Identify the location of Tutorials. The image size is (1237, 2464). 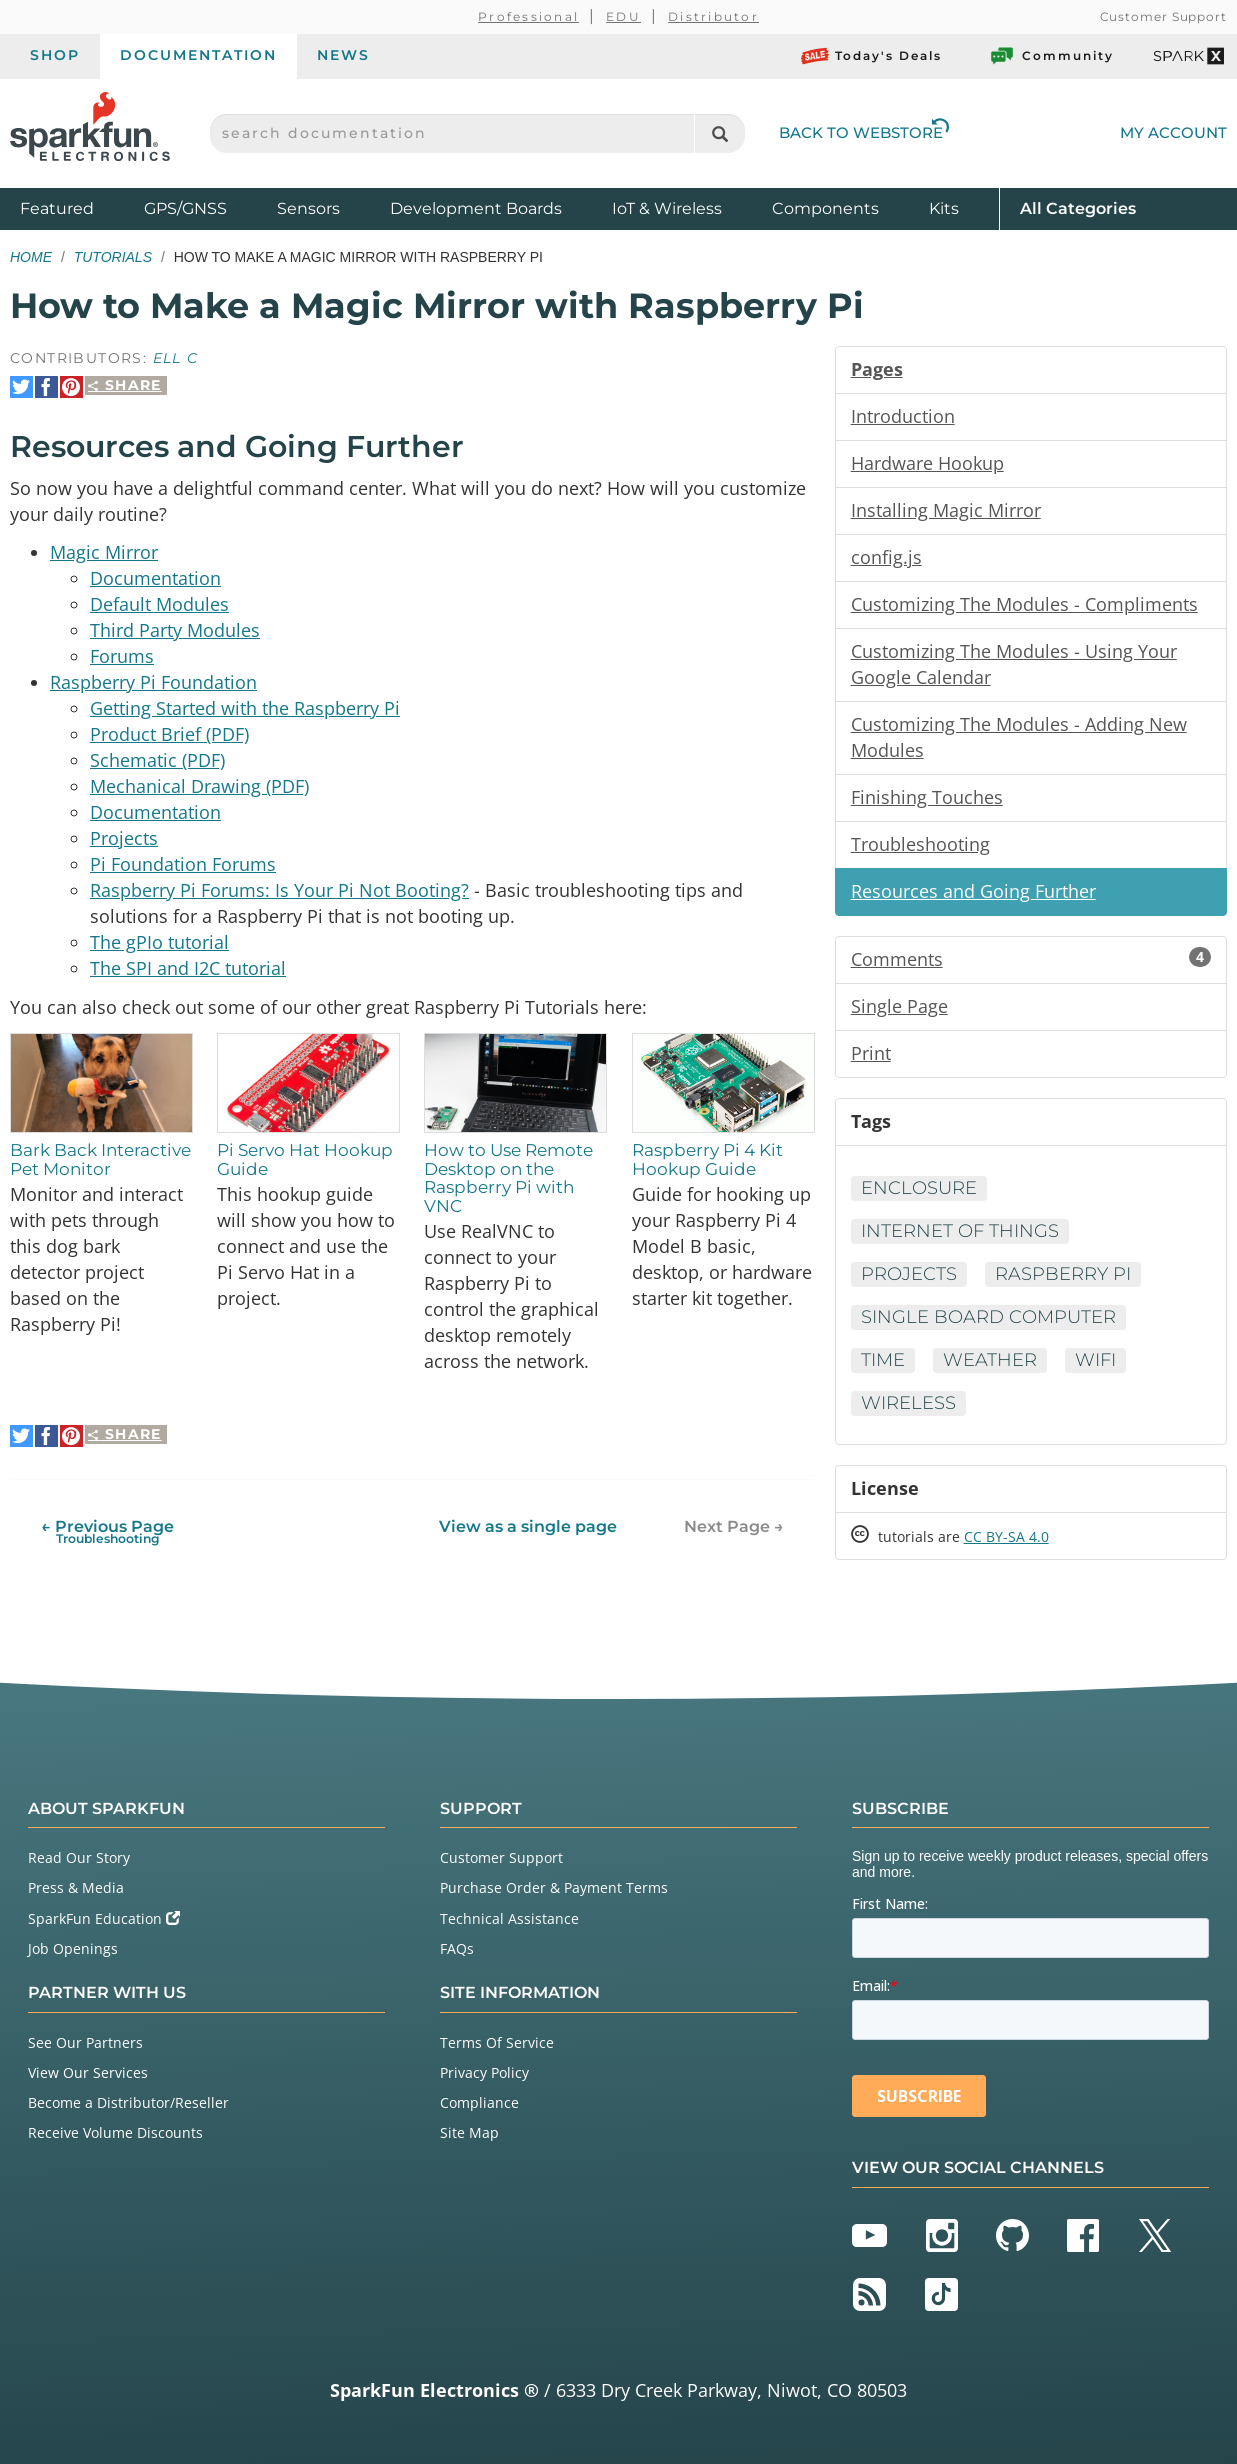
(113, 257).